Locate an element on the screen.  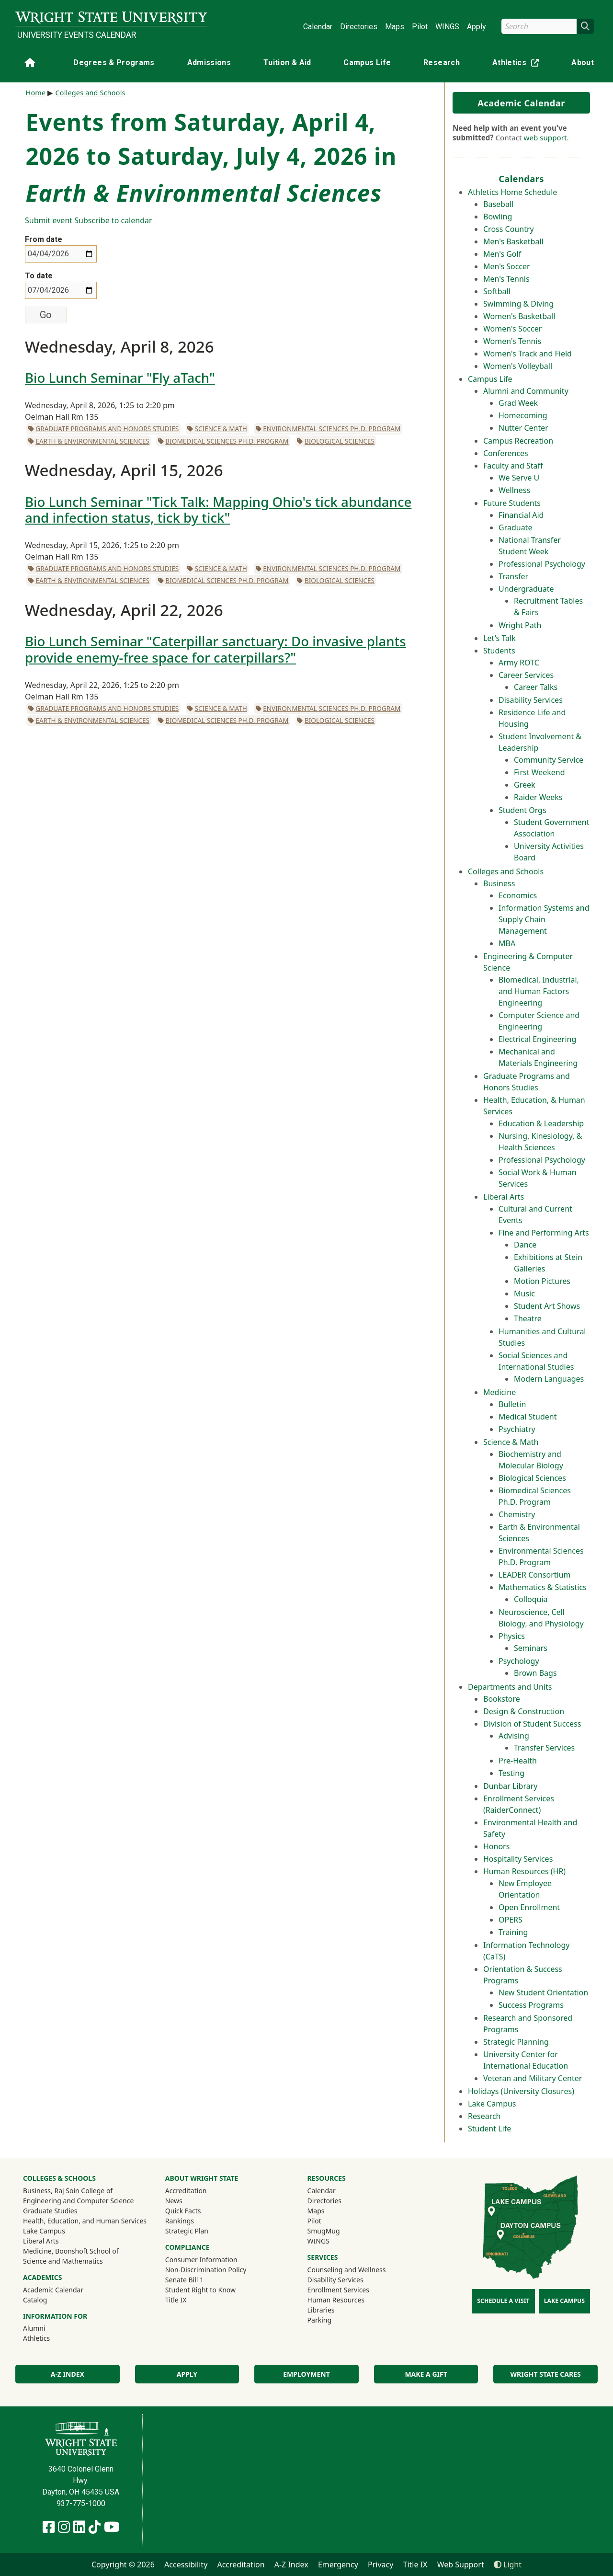
Wright State Cares is located at coordinates (546, 2374).